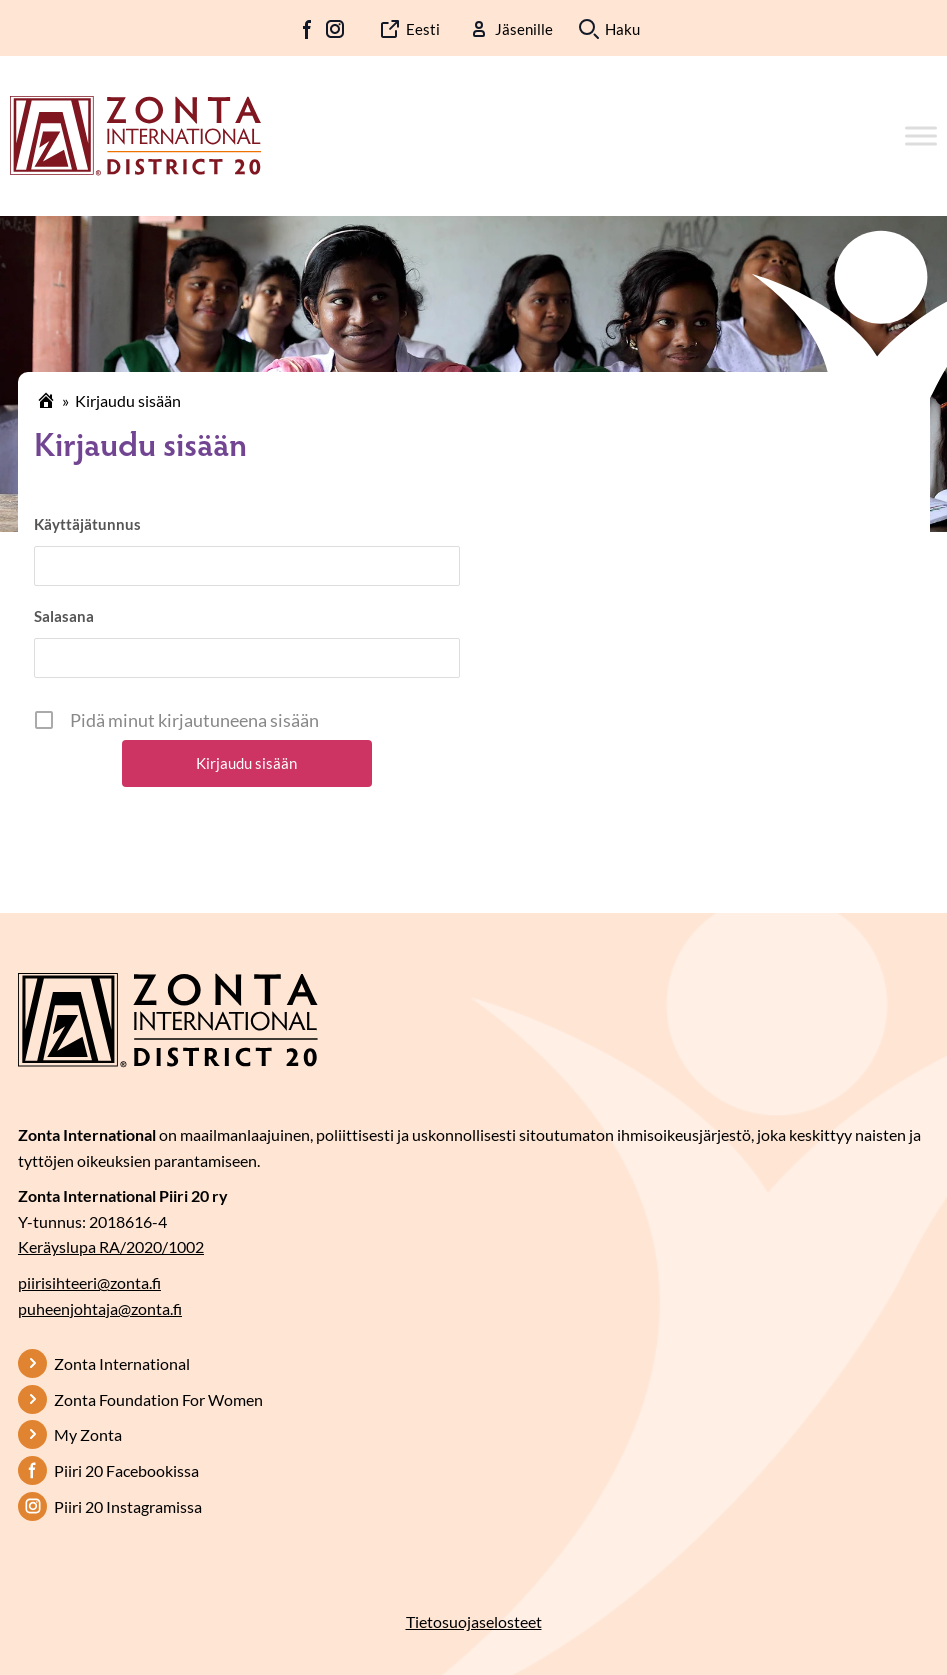 The height and width of the screenshot is (1675, 947). What do you see at coordinates (622, 29) in the screenshot?
I see `Haku` at bounding box center [622, 29].